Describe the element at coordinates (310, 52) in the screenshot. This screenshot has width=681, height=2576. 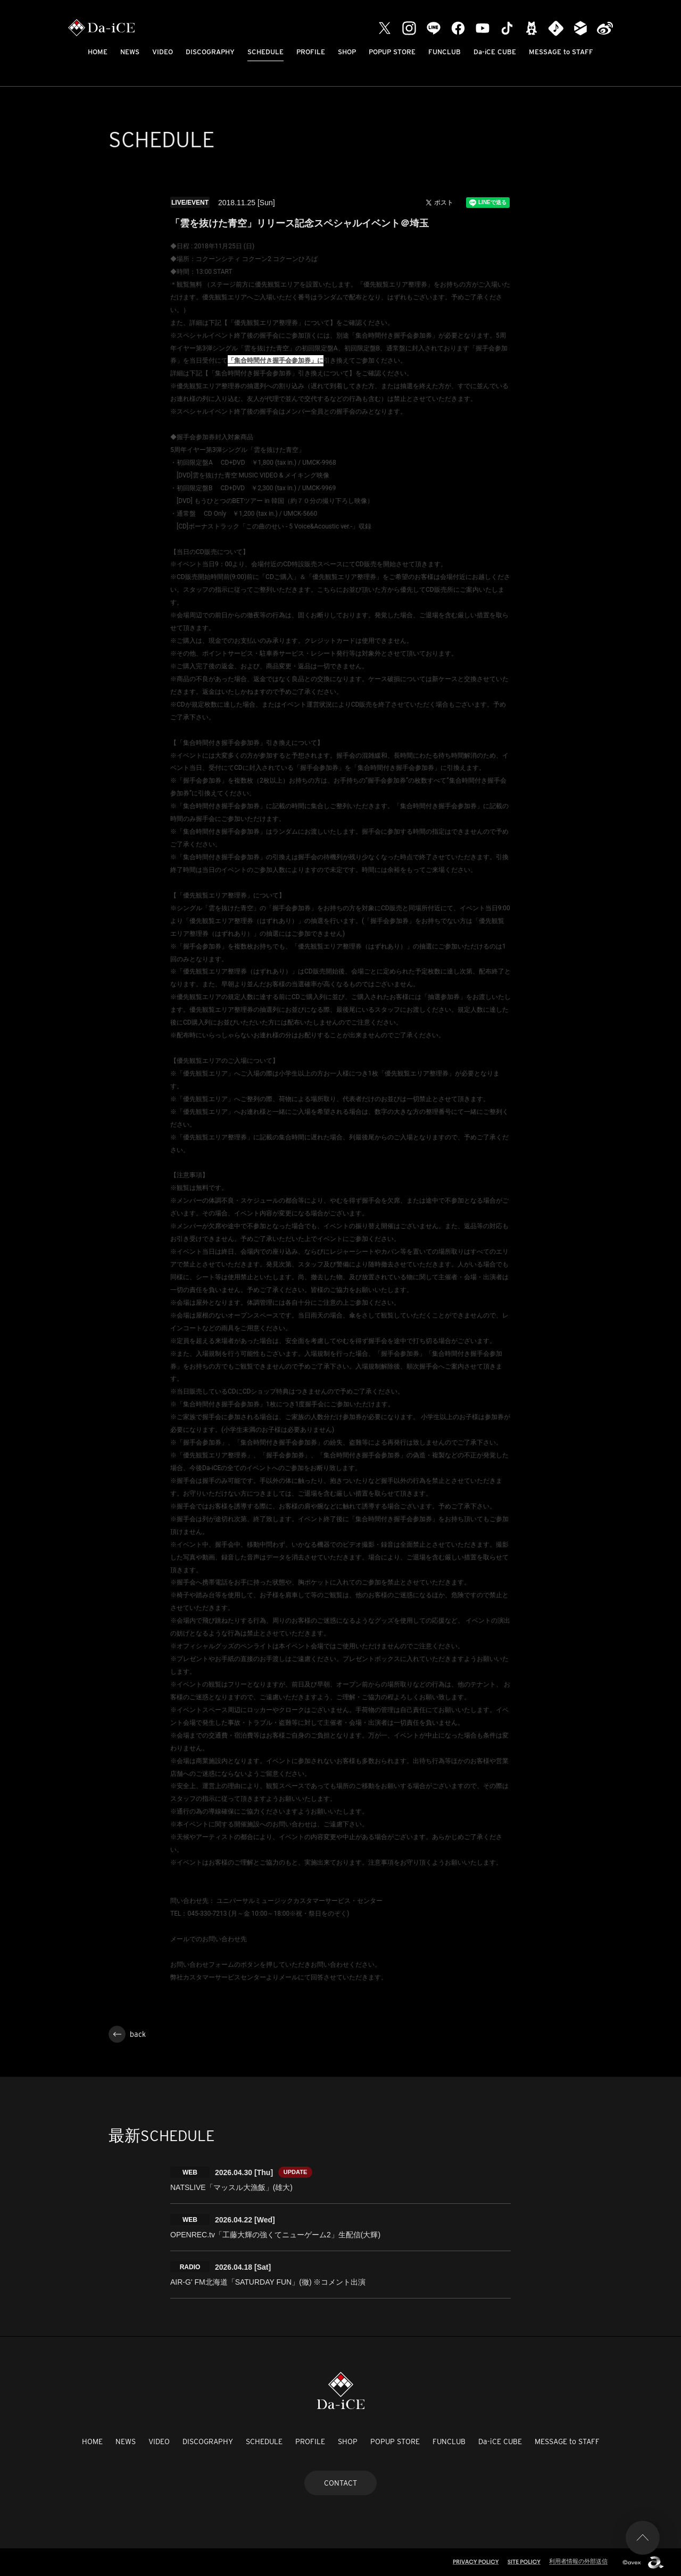
I see `PROFILE` at that location.